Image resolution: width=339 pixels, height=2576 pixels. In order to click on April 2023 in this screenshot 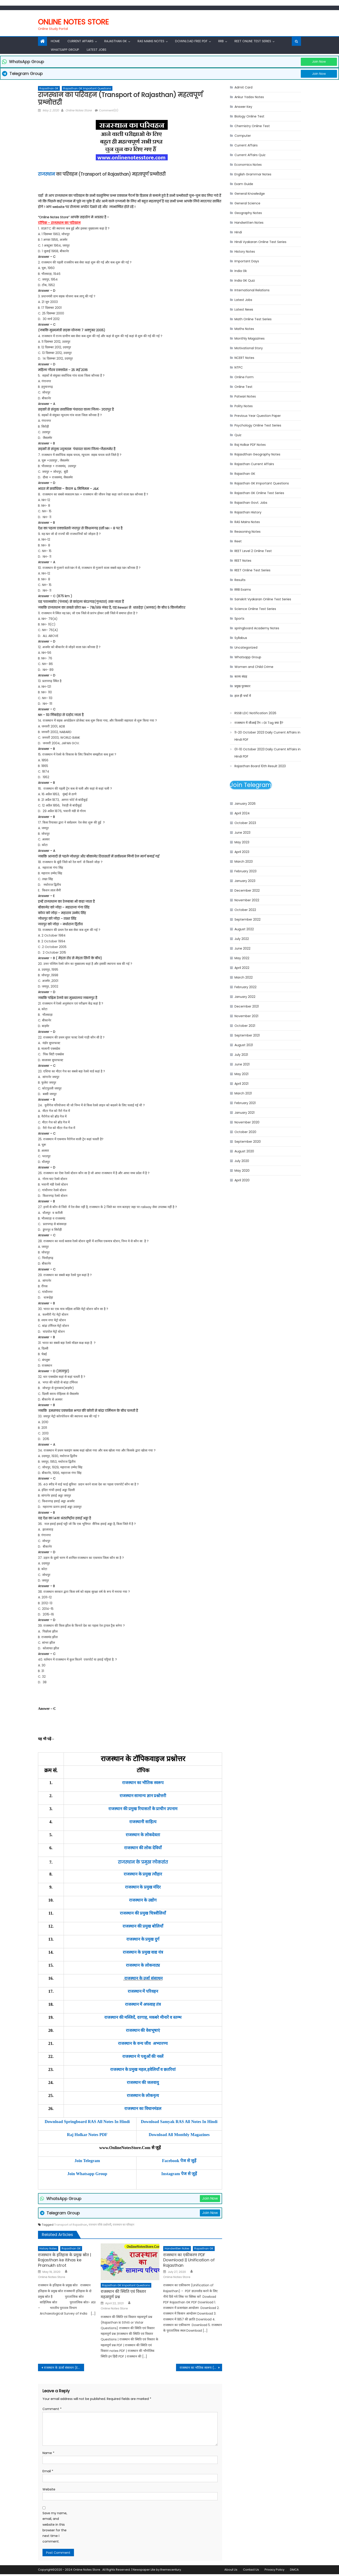, I will do `click(241, 852)`.